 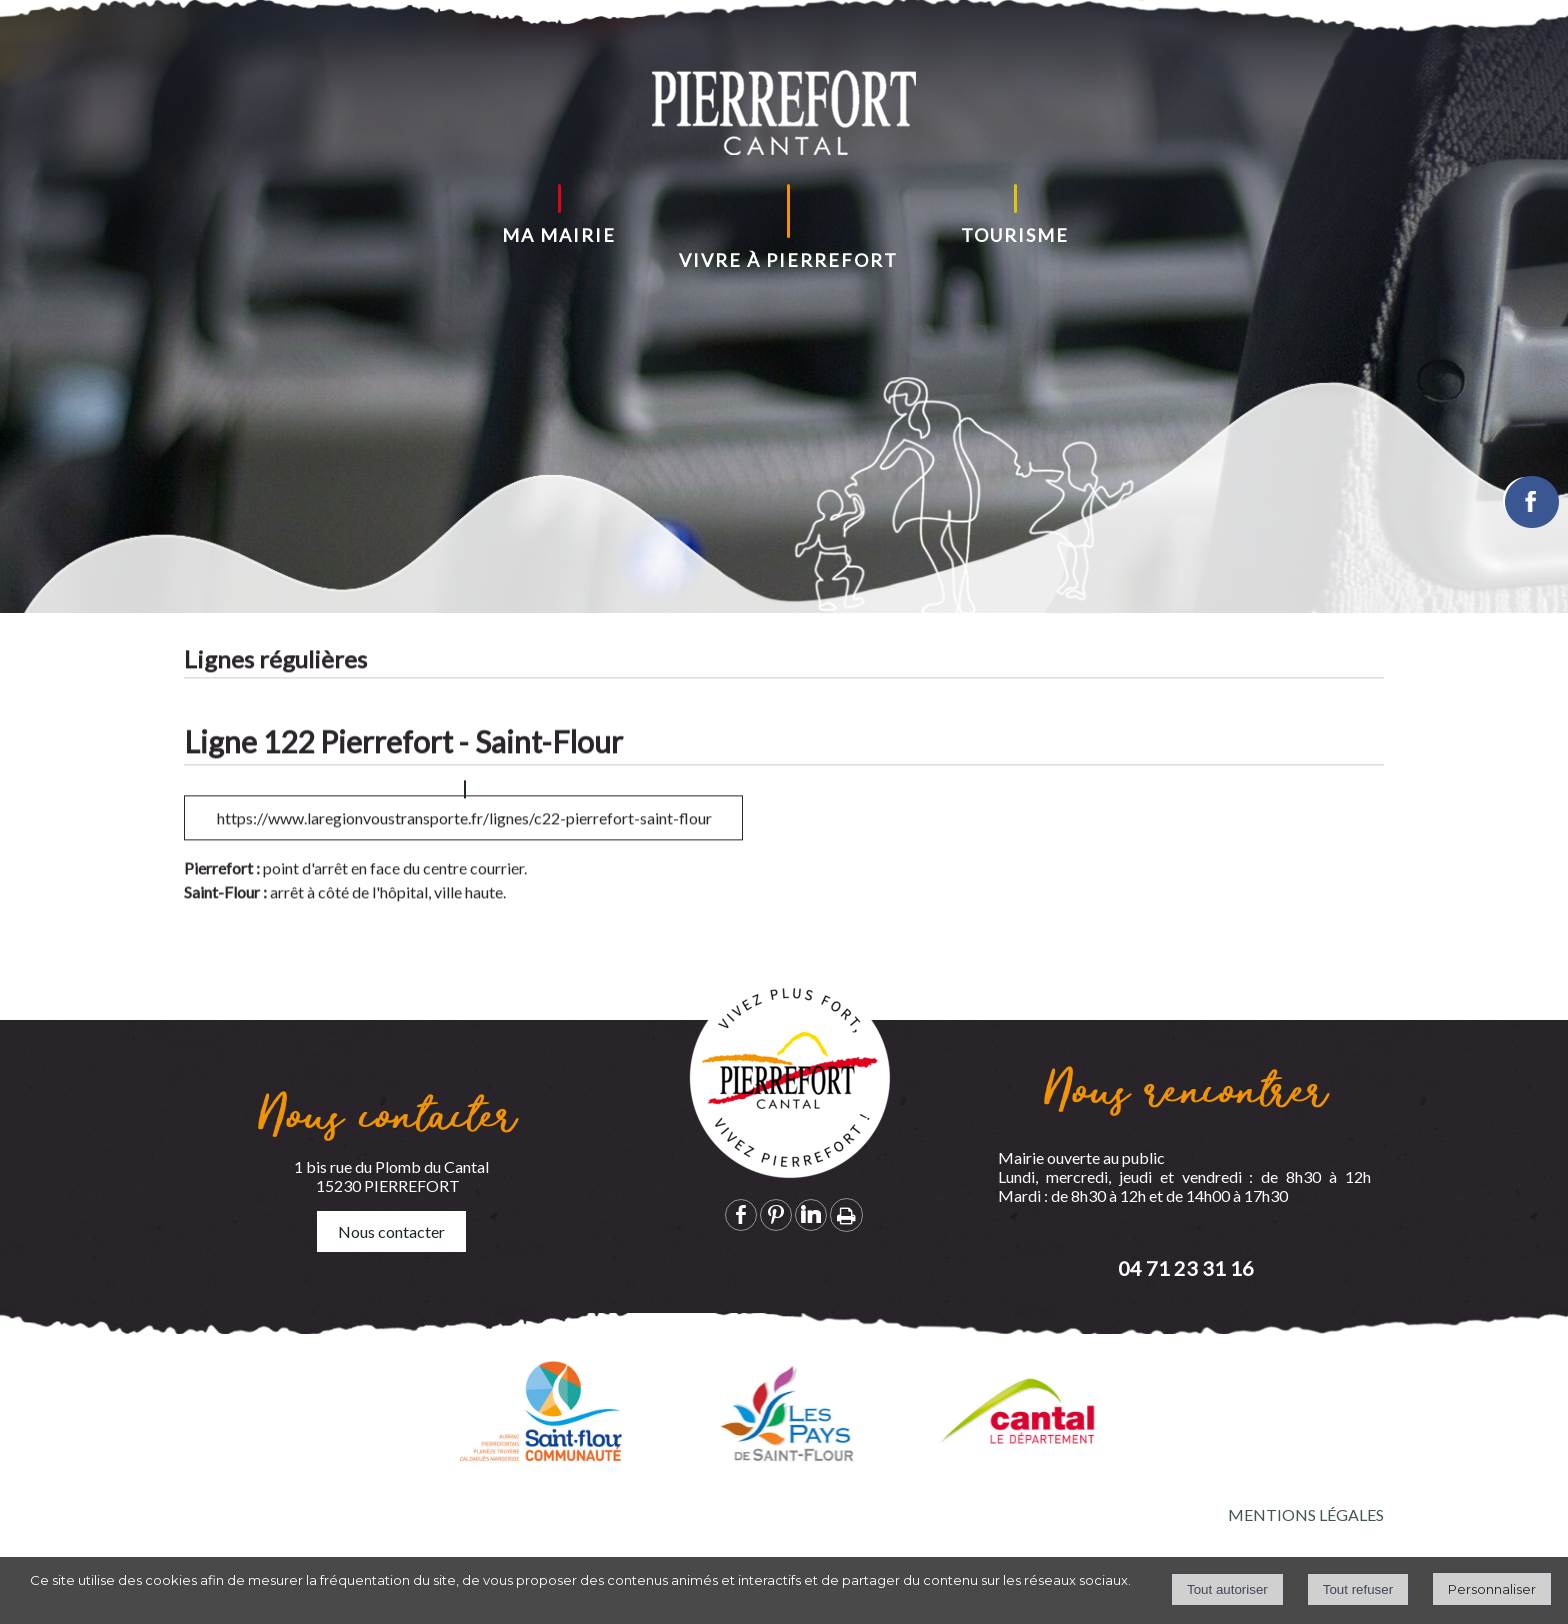 I want to click on MENTIONS LÉGALES, so click(x=1306, y=1514).